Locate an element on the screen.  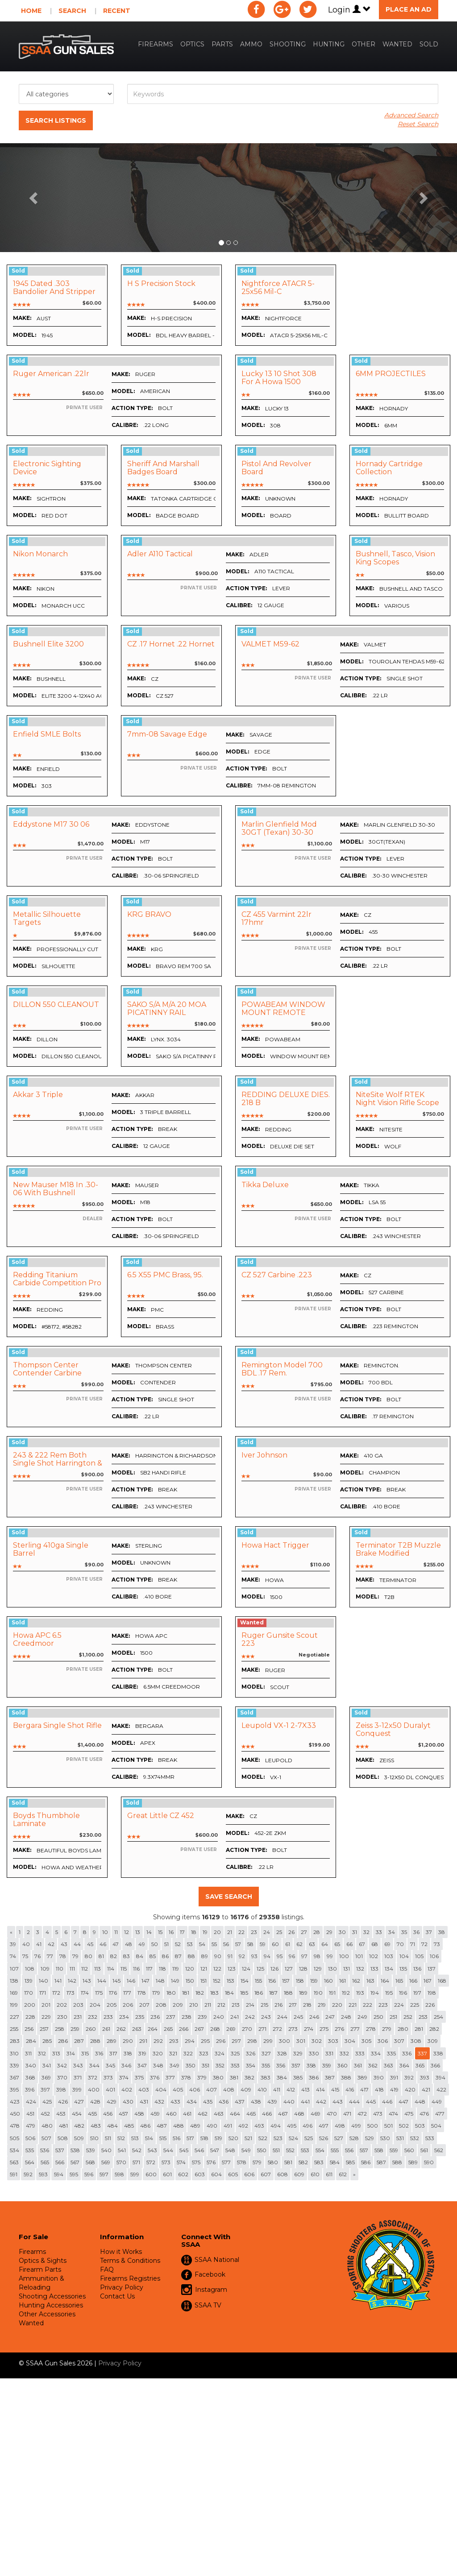
425 is located at coordinates (47, 2101).